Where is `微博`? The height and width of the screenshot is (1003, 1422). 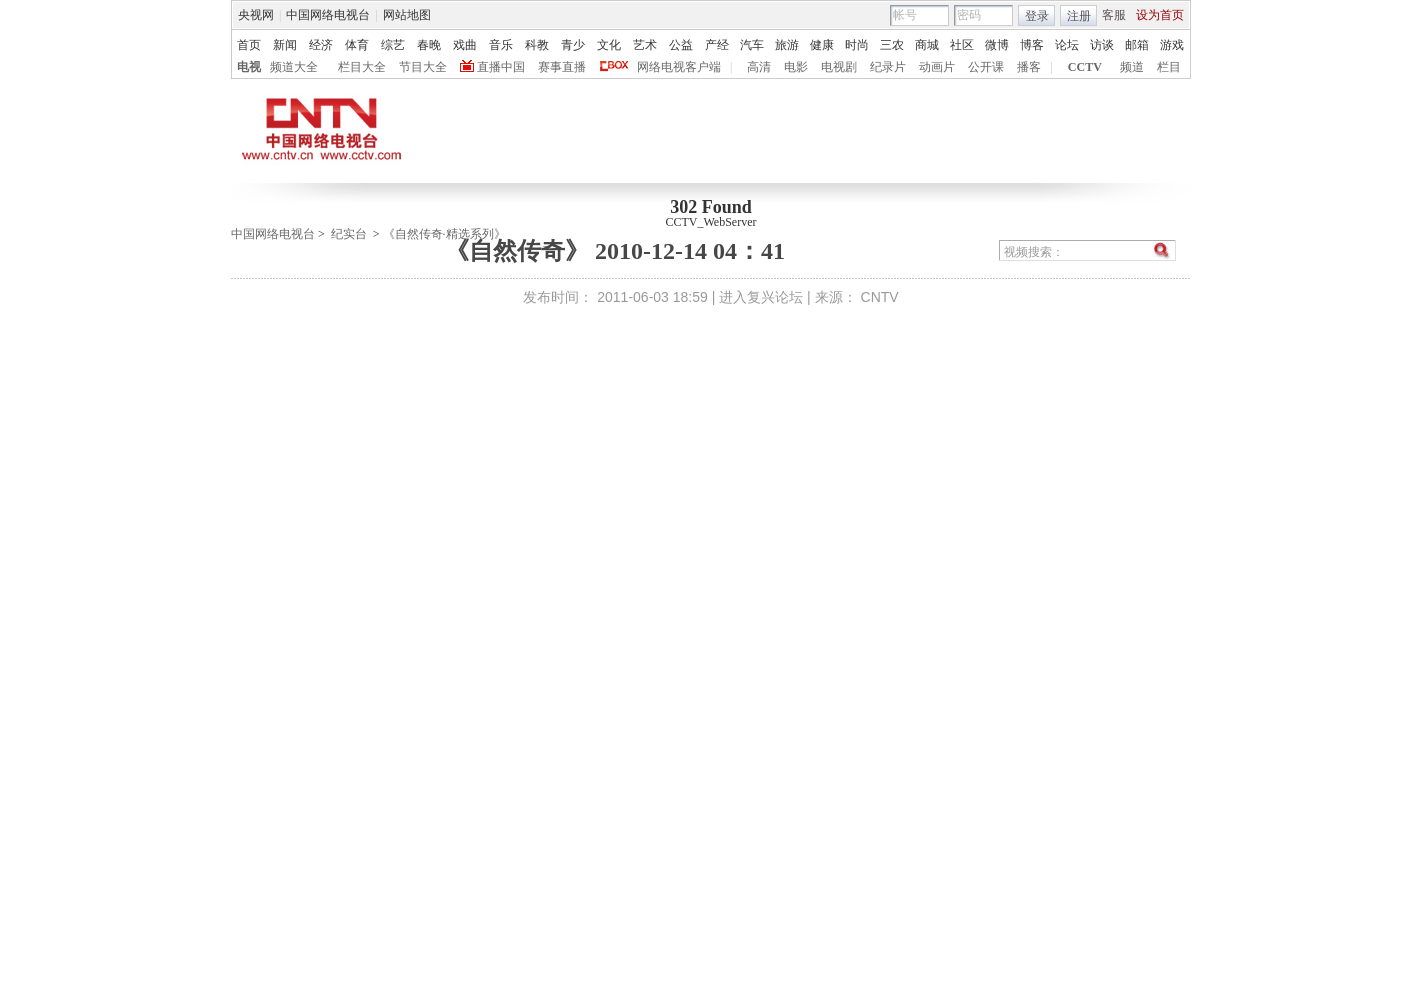 微博 is located at coordinates (997, 45).